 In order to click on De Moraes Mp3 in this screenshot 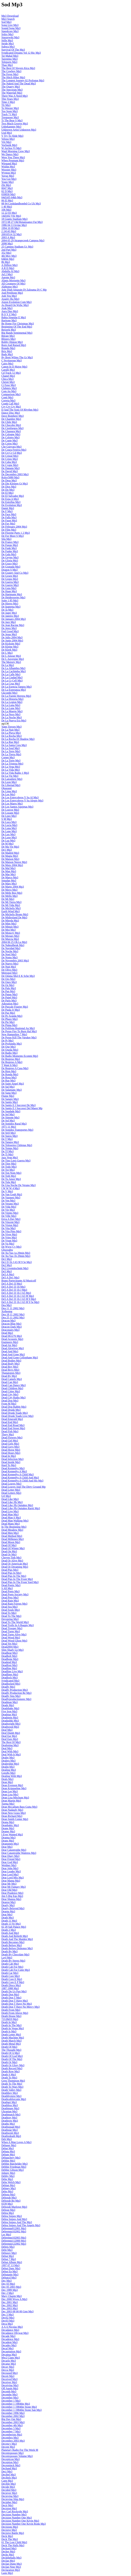, I will do `click(10, 935)`.